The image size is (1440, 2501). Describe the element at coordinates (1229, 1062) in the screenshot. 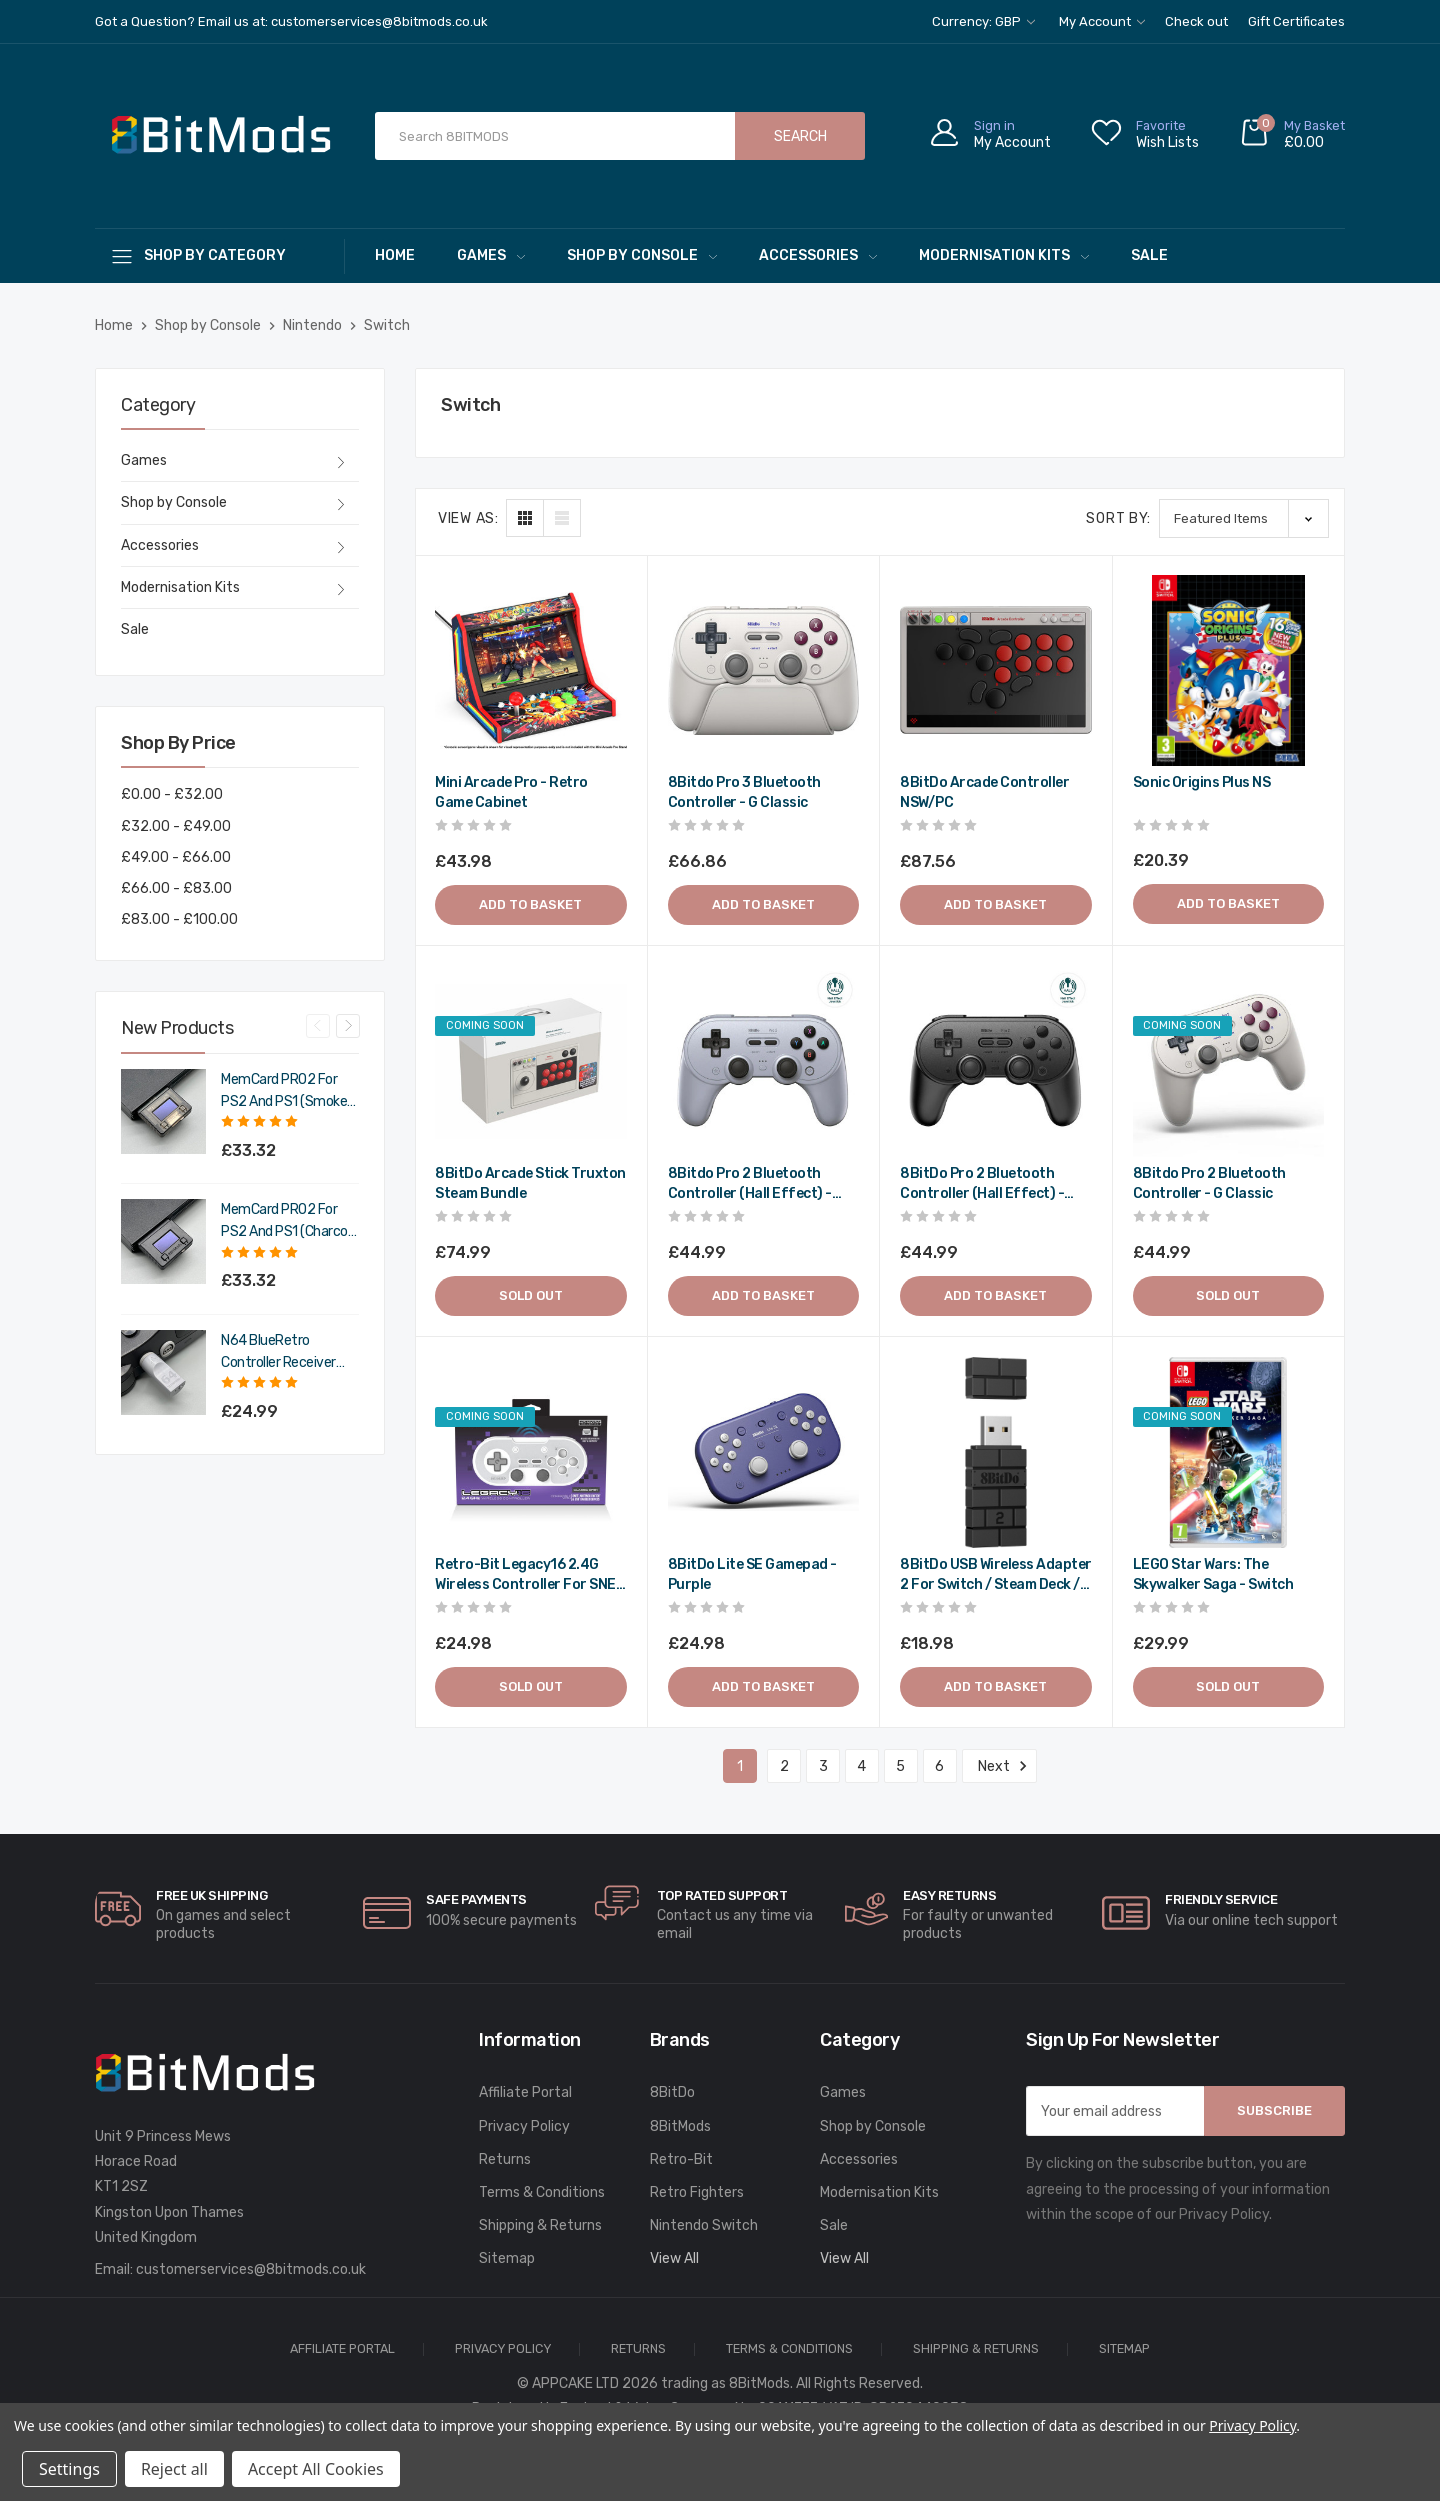

I see `[8Bitdo Pro 2 Bluetooth Controller - G Classic,£44.99]` at that location.